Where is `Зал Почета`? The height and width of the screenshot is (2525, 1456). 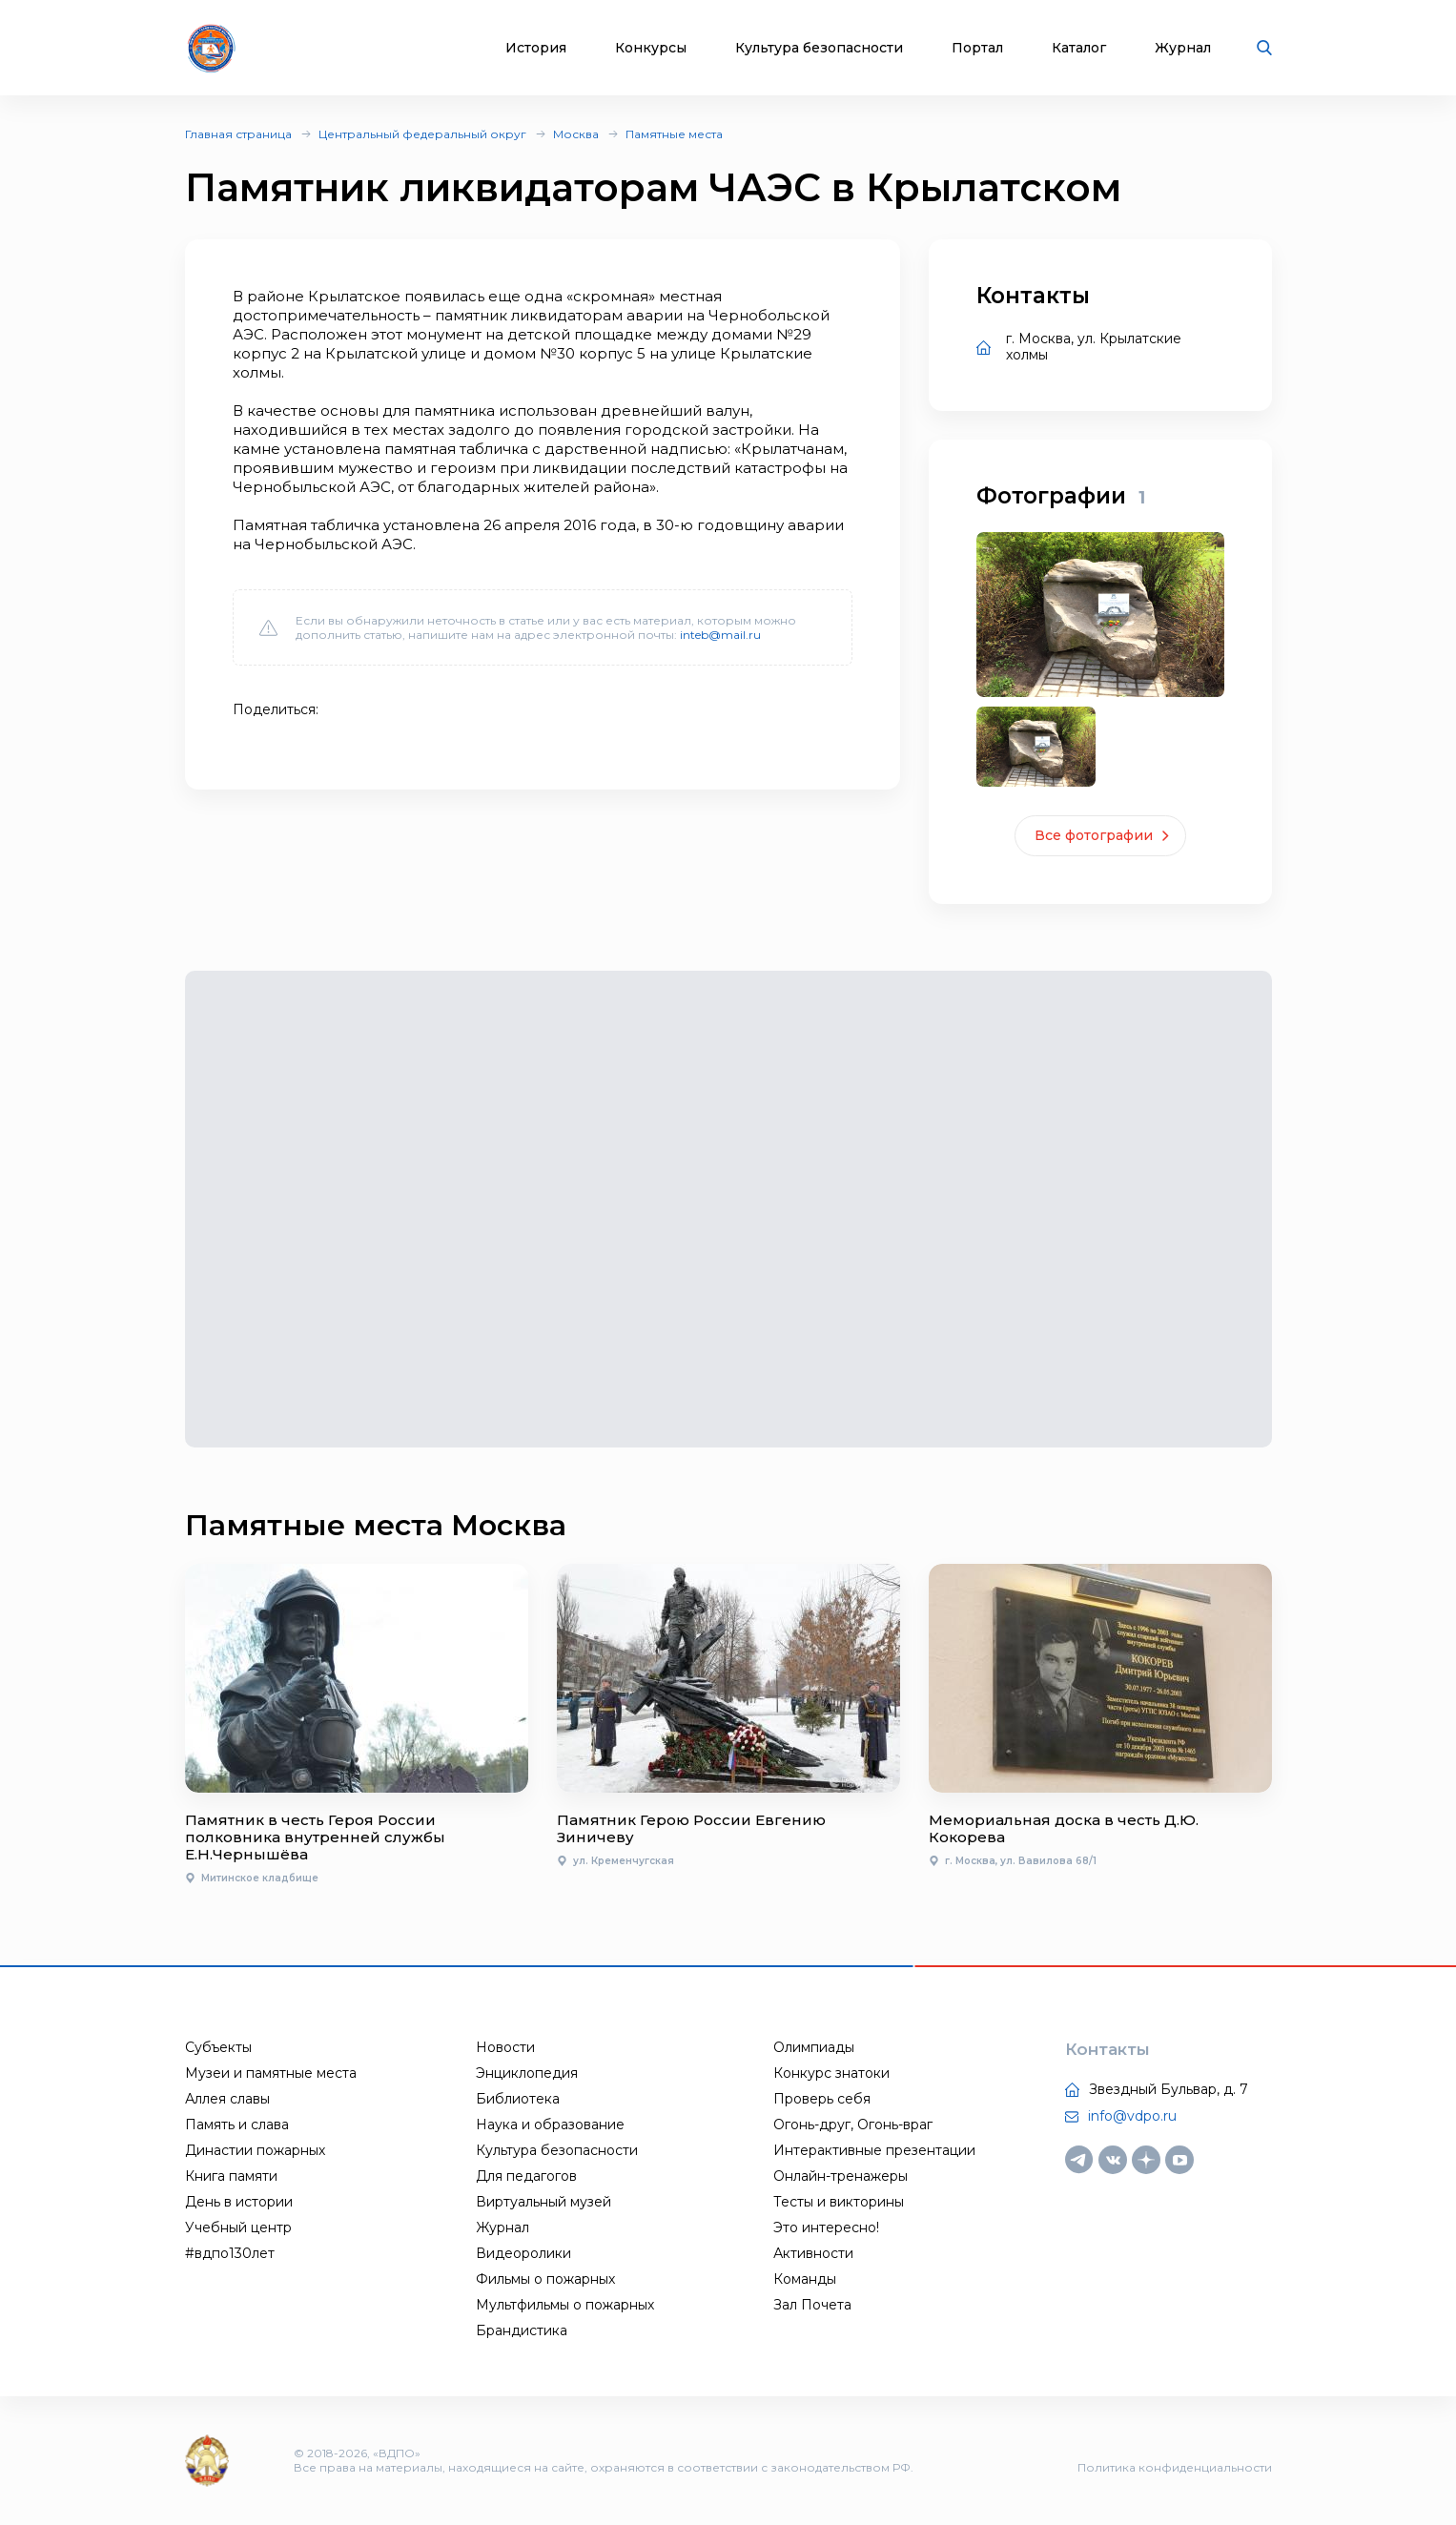 Зал Почета is located at coordinates (812, 2304).